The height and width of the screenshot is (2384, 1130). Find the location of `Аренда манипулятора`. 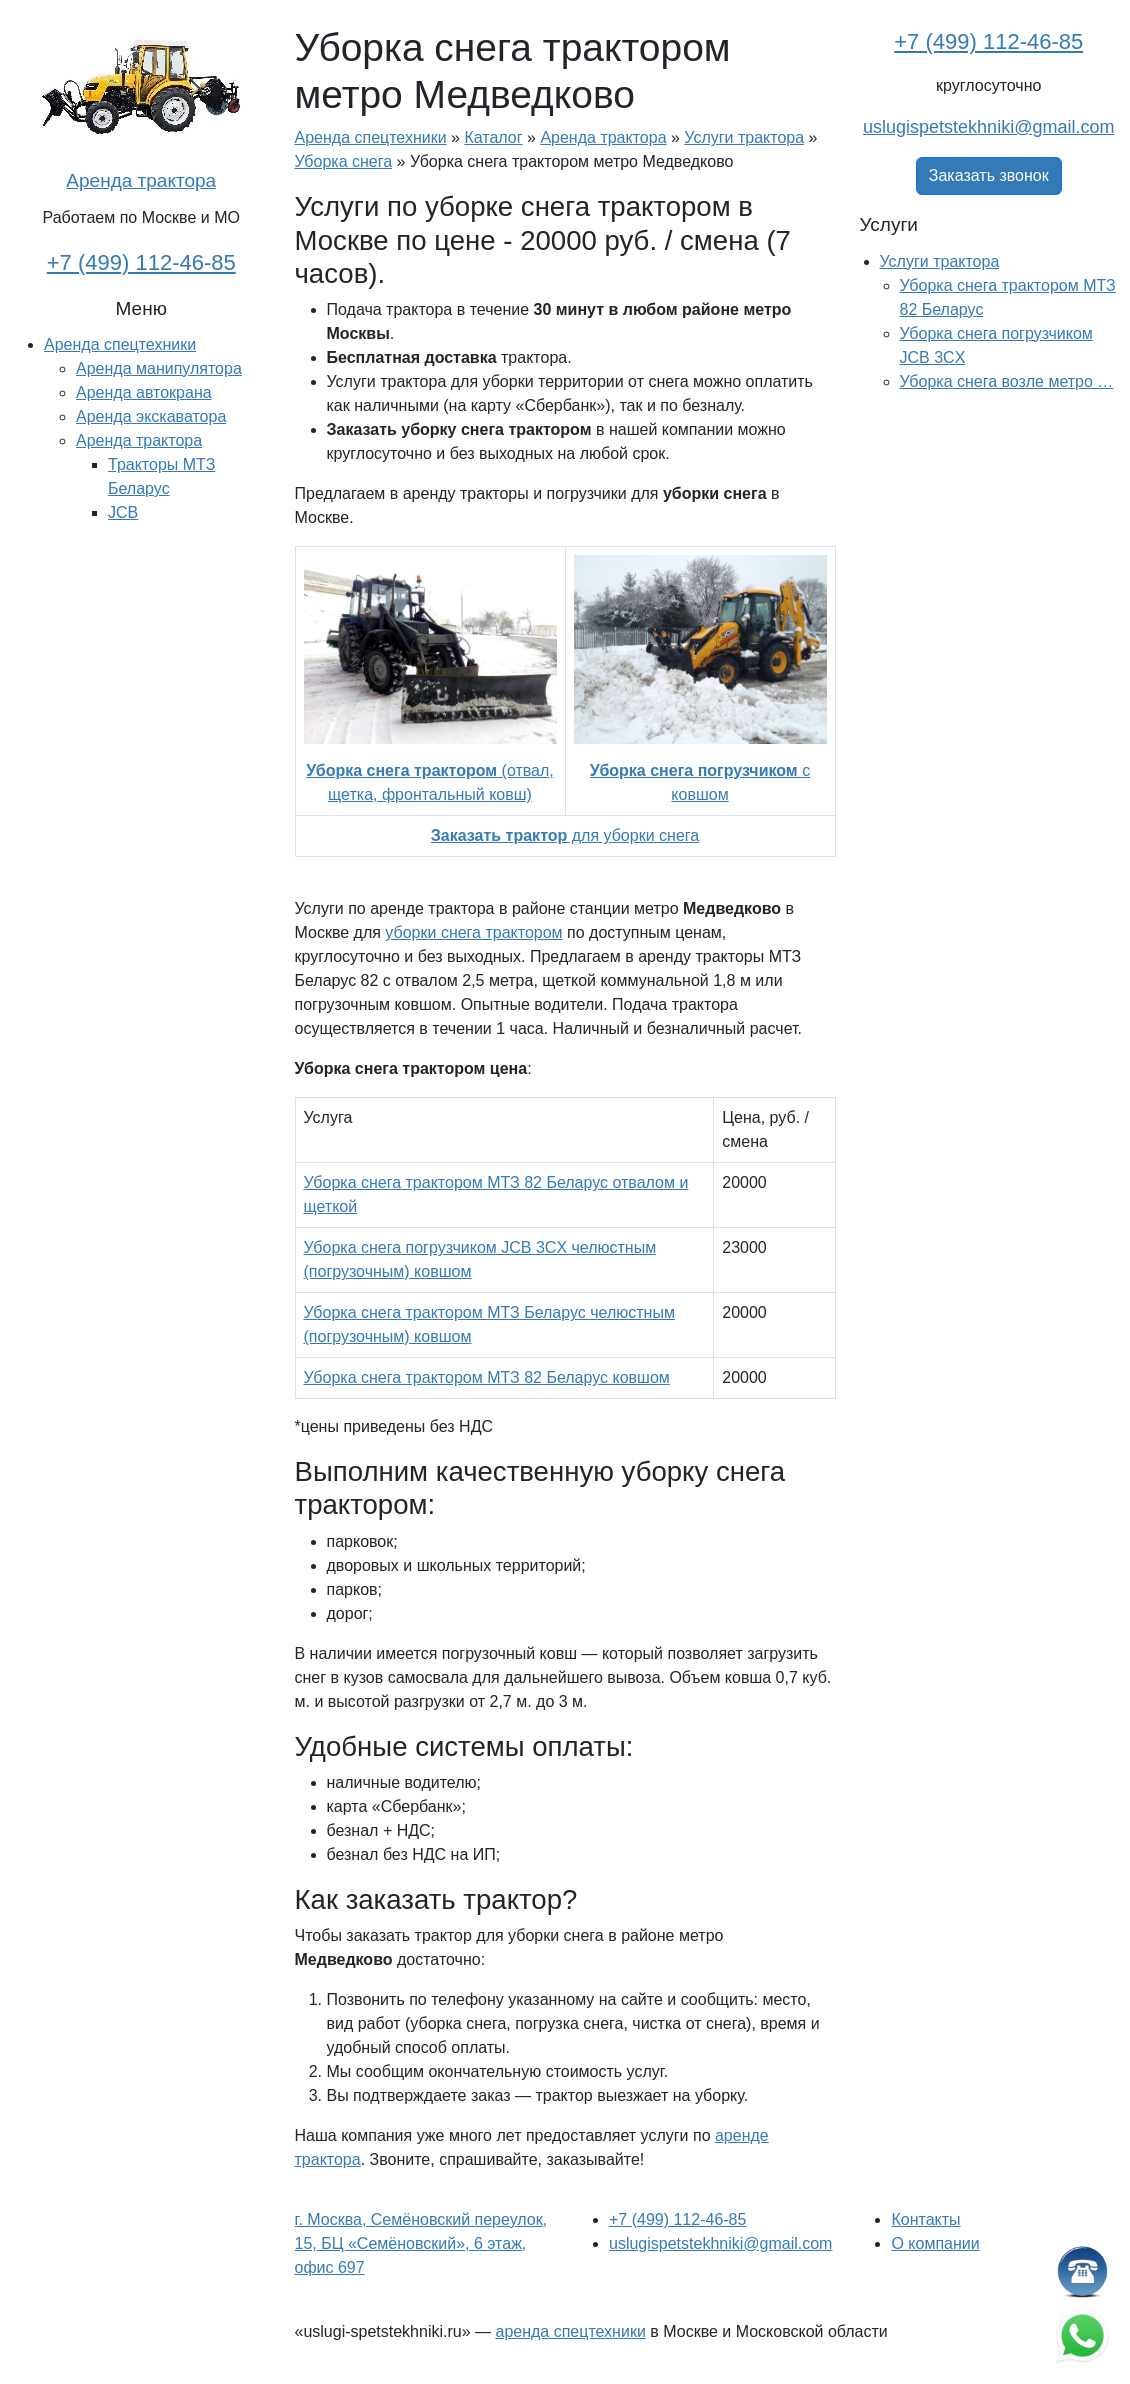

Аренда манипулятора is located at coordinates (159, 368).